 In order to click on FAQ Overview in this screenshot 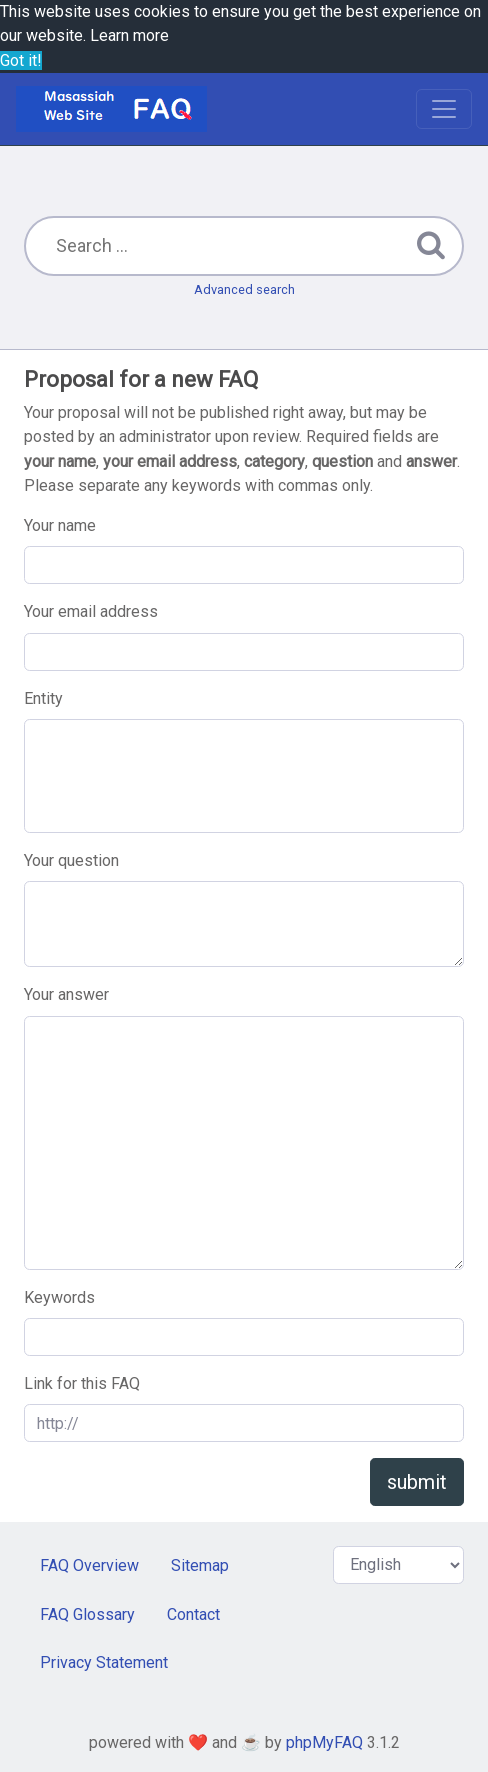, I will do `click(89, 1565)`.